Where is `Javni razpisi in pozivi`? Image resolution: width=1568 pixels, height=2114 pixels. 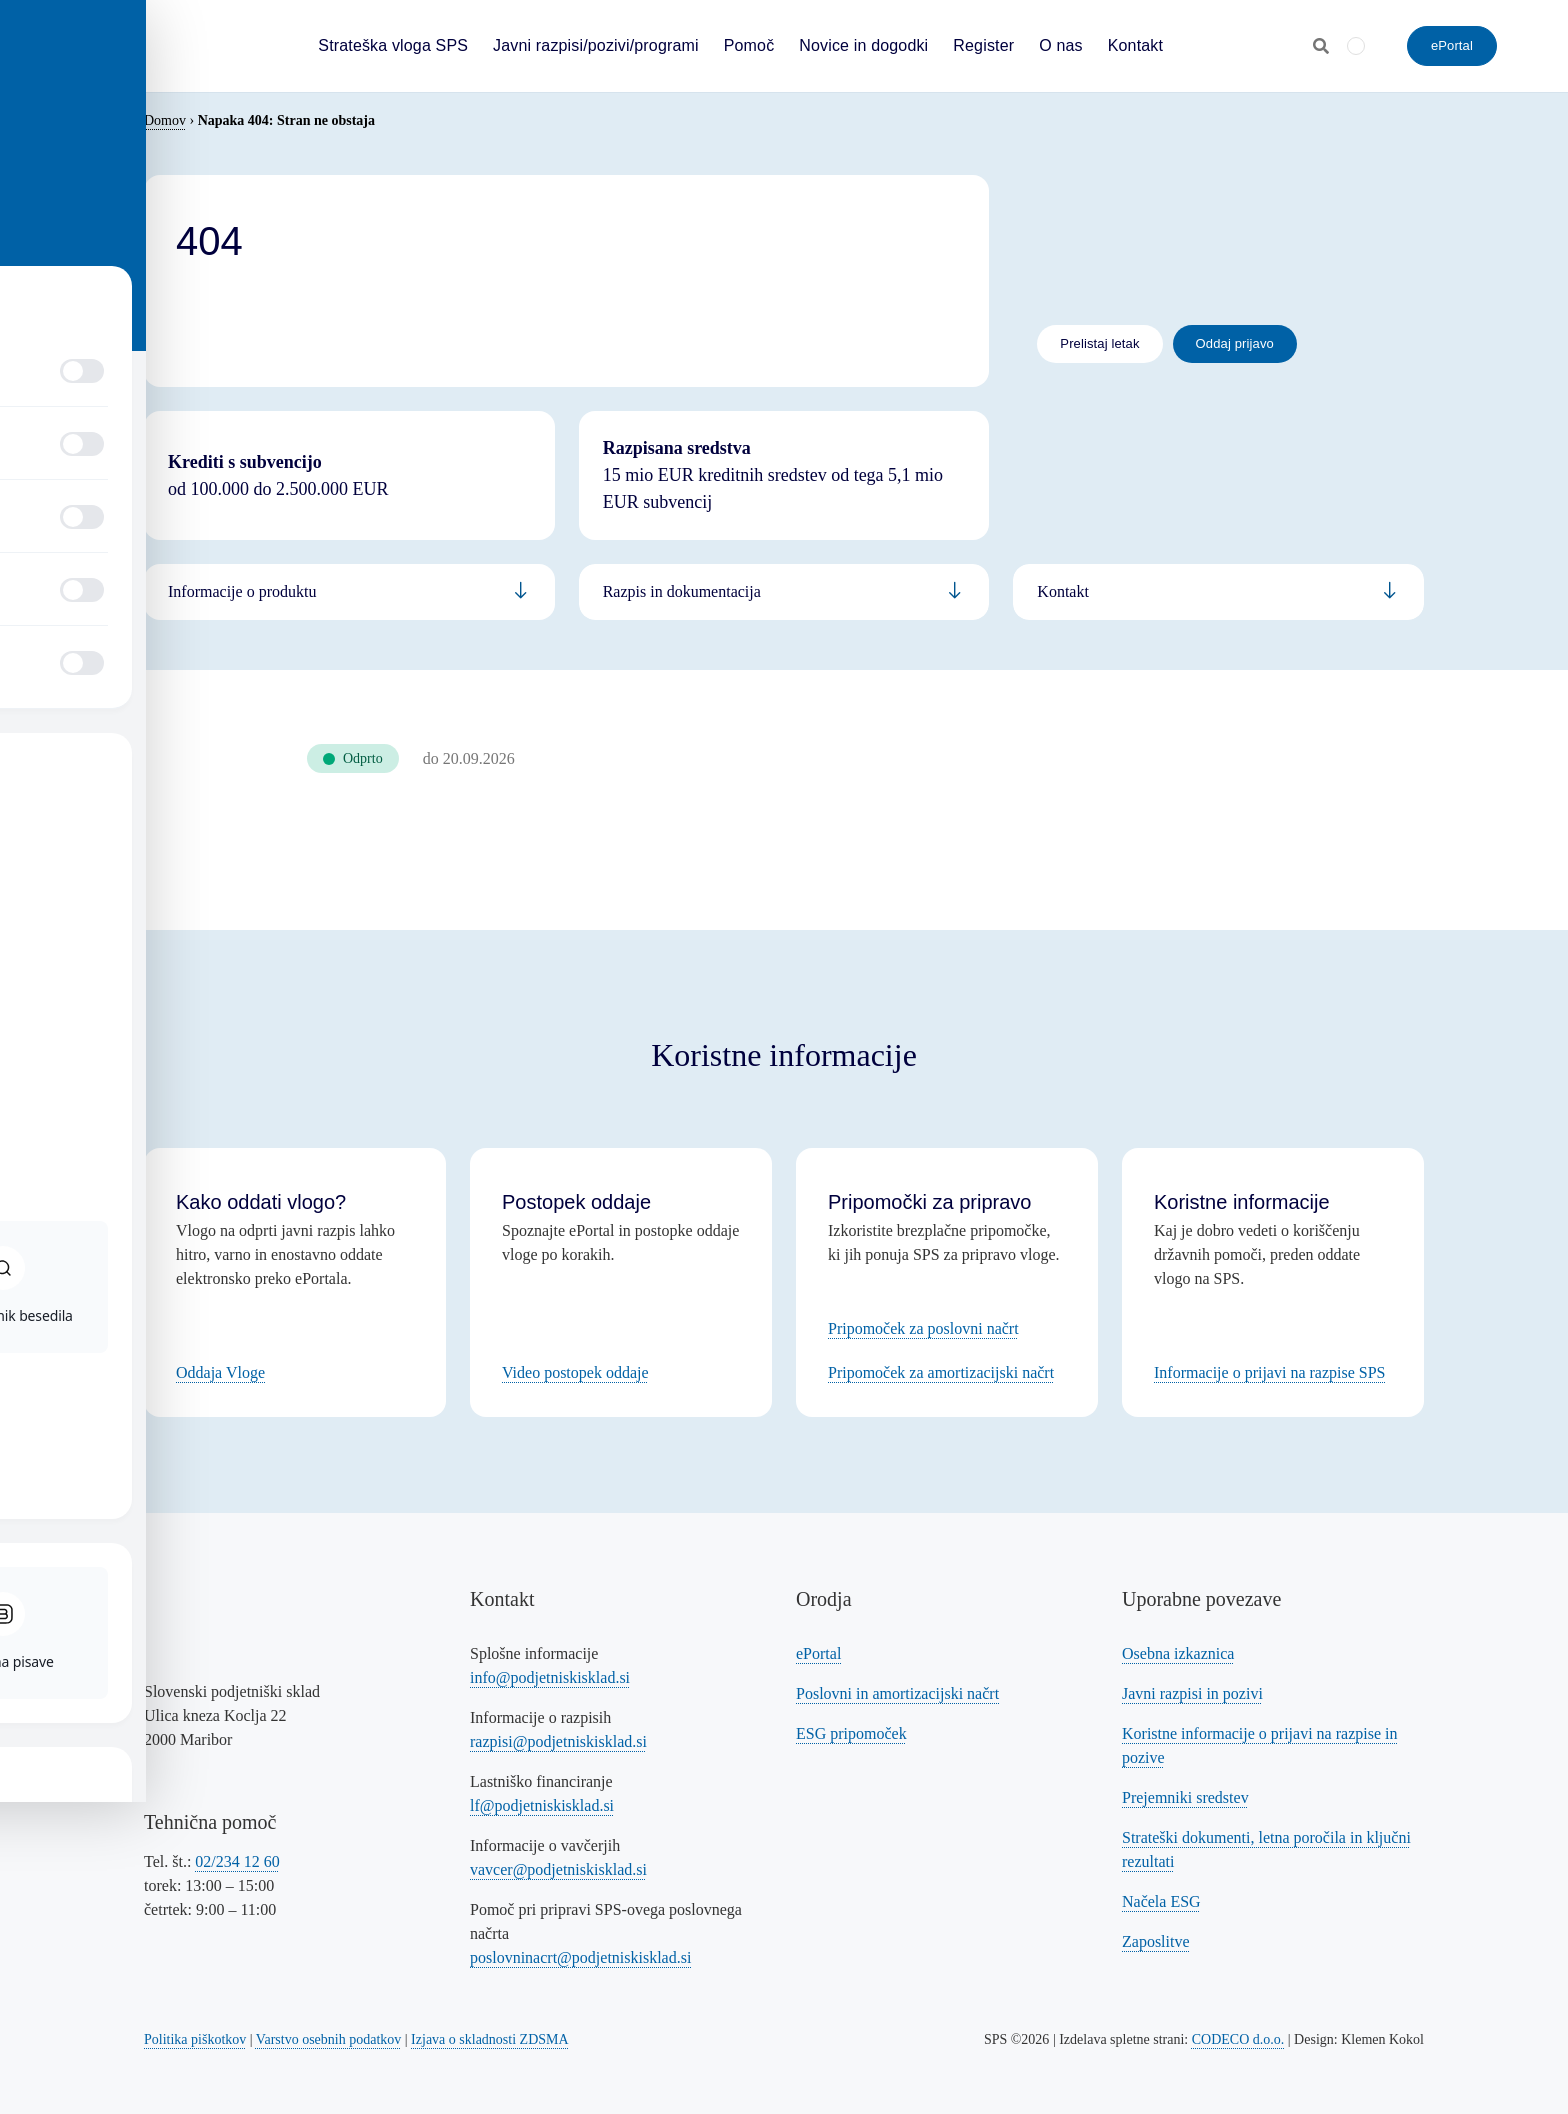
Javni razpisi in pozivi is located at coordinates (1192, 1693).